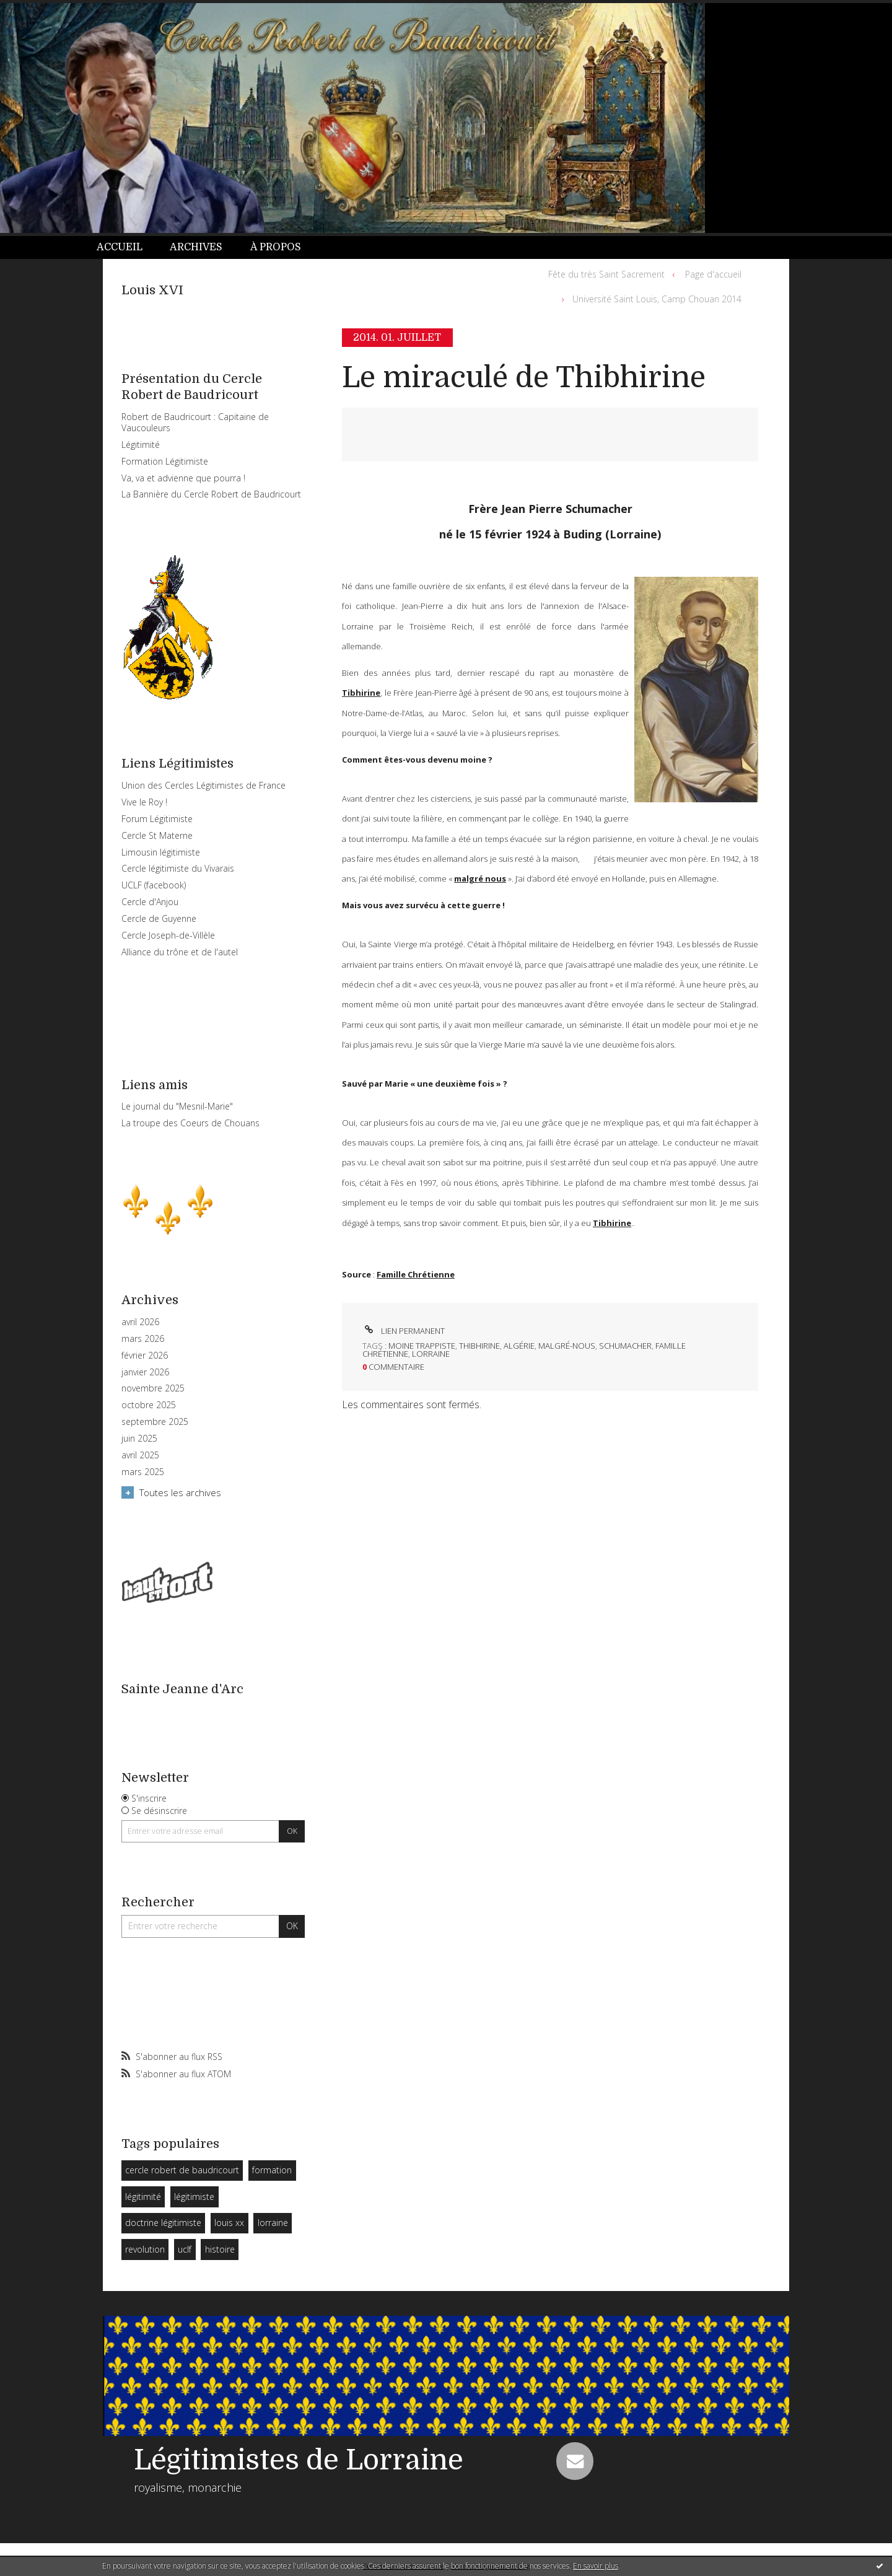 This screenshot has height=2576, width=892. I want to click on moine trappiste, so click(421, 1345).